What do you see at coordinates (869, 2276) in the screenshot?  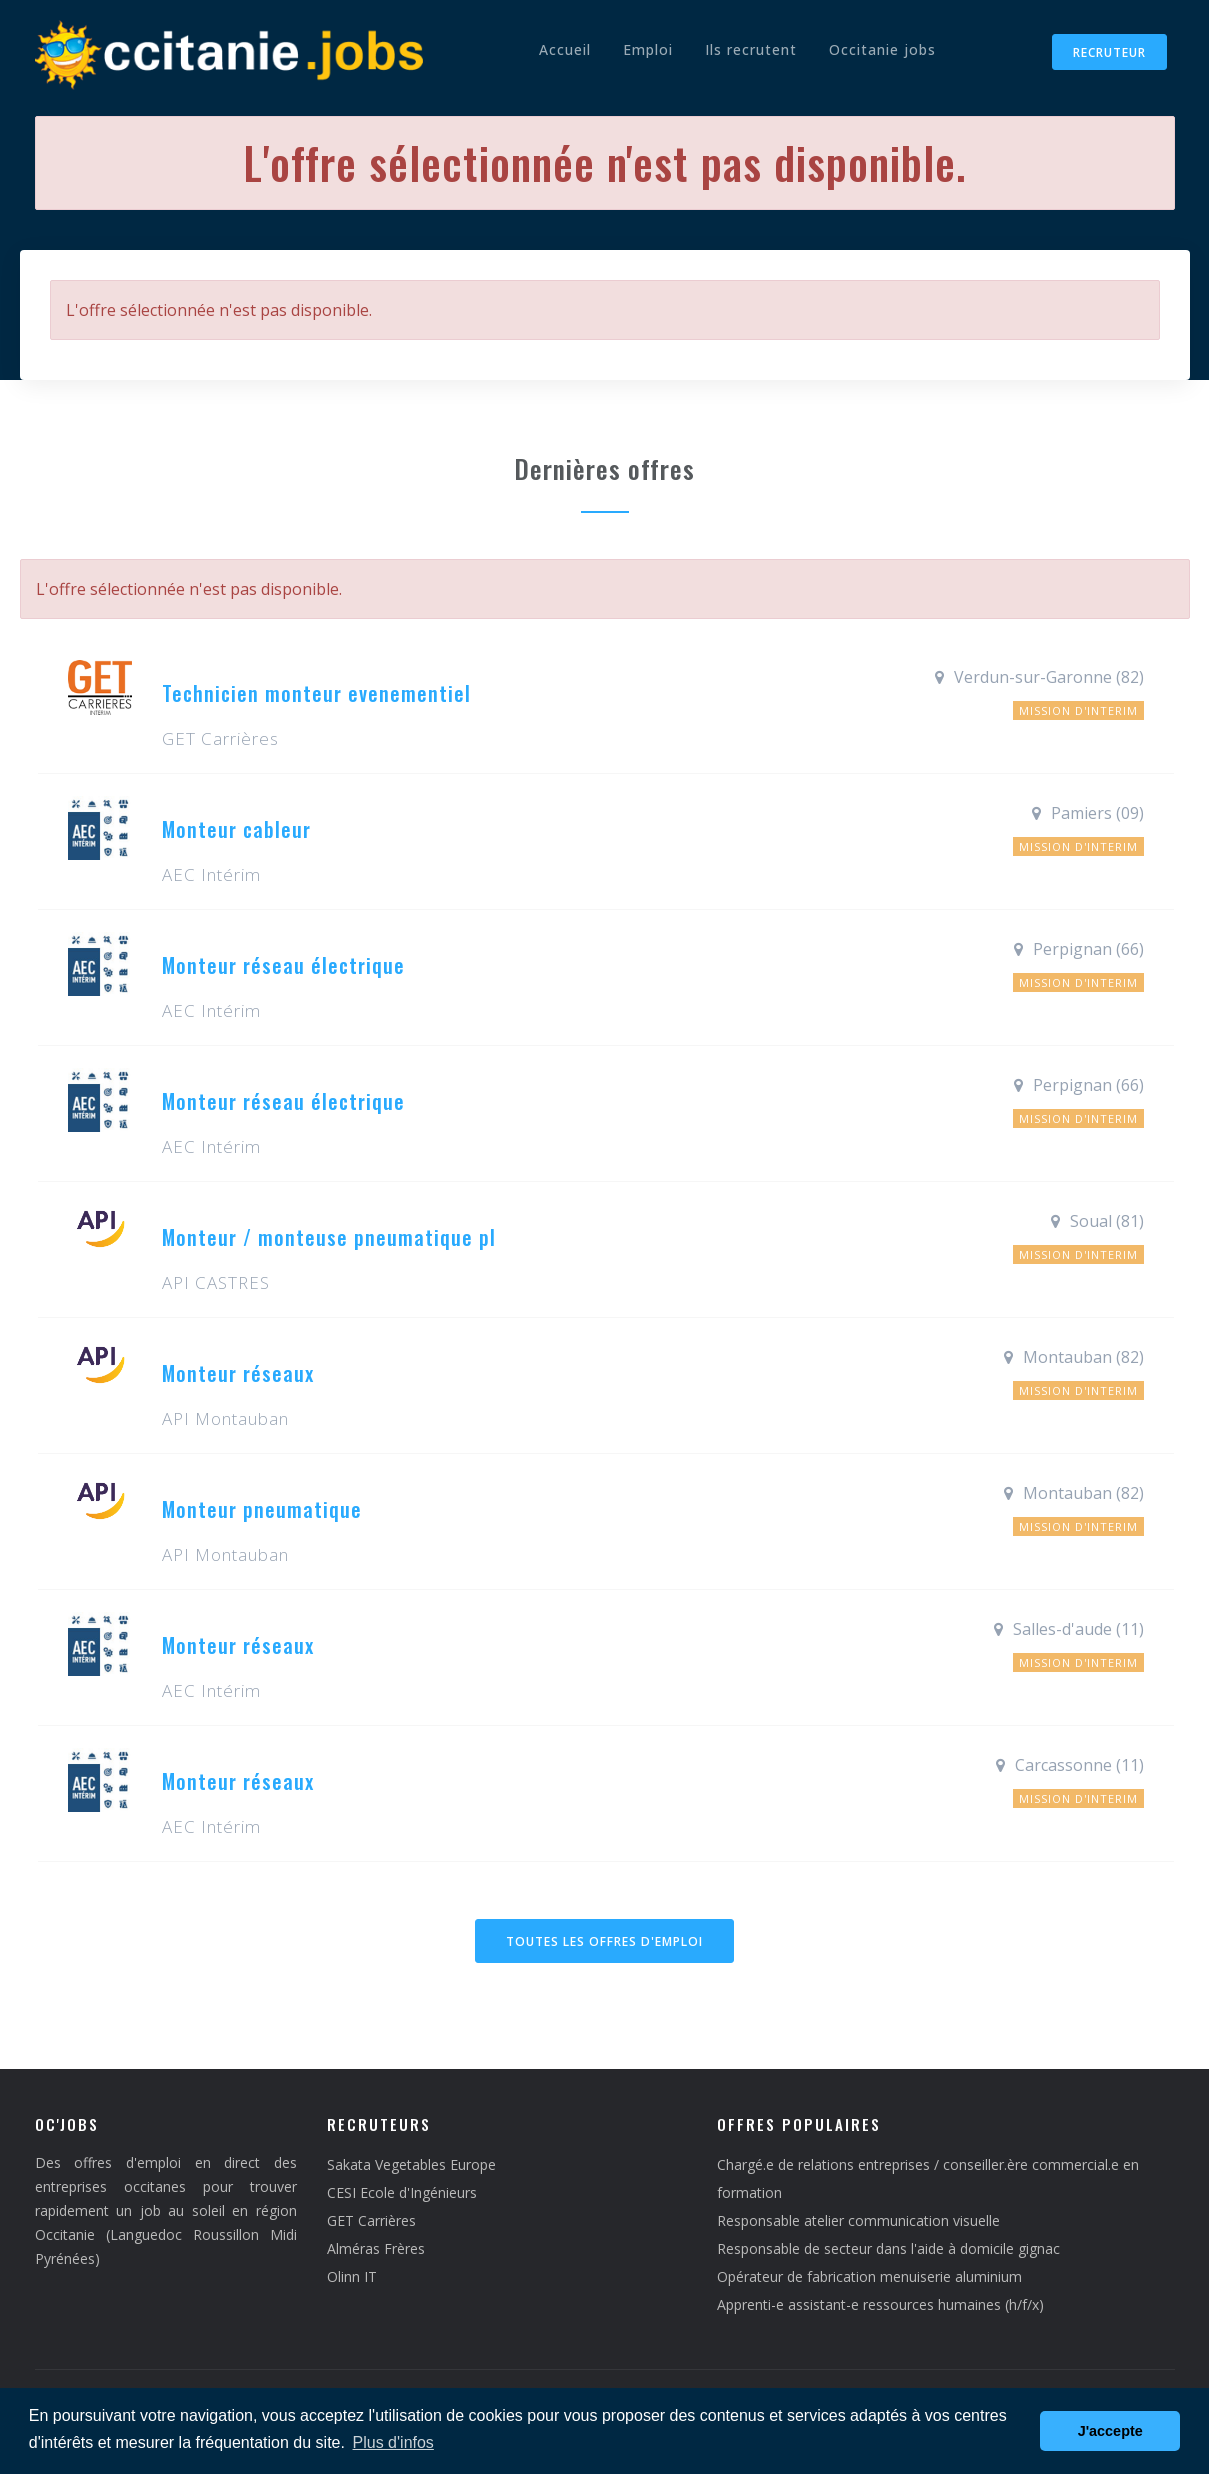 I see `Opérateur de fabrication menuiserie aluminium` at bounding box center [869, 2276].